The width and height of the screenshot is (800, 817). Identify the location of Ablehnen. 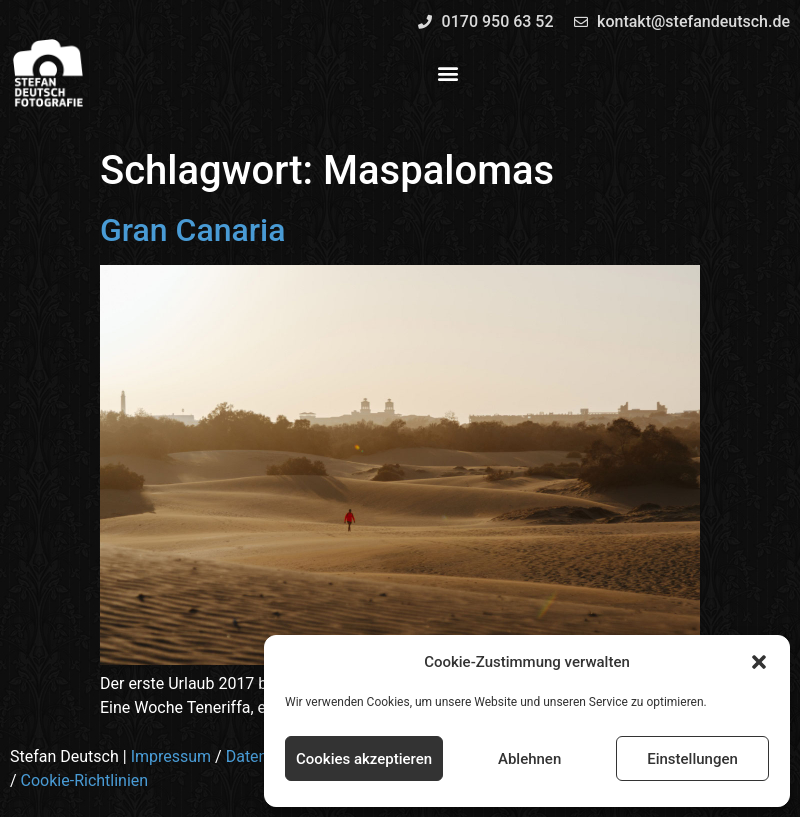
(529, 759).